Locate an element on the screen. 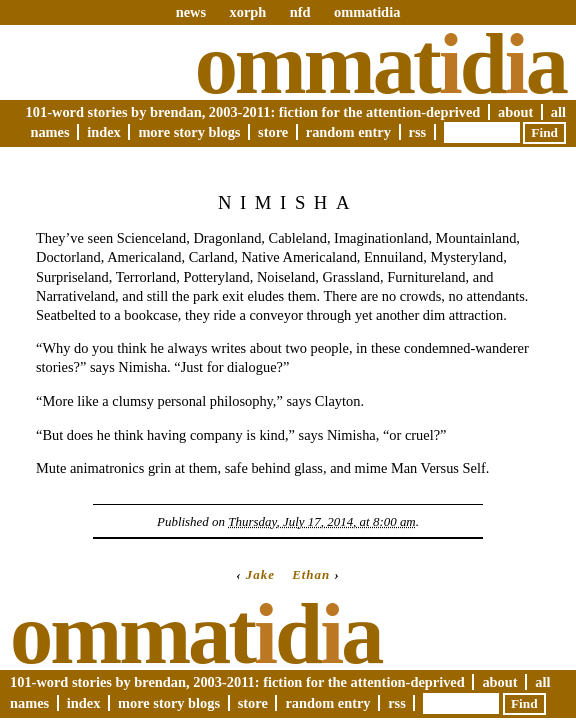 The width and height of the screenshot is (576, 725). xorph is located at coordinates (247, 12).